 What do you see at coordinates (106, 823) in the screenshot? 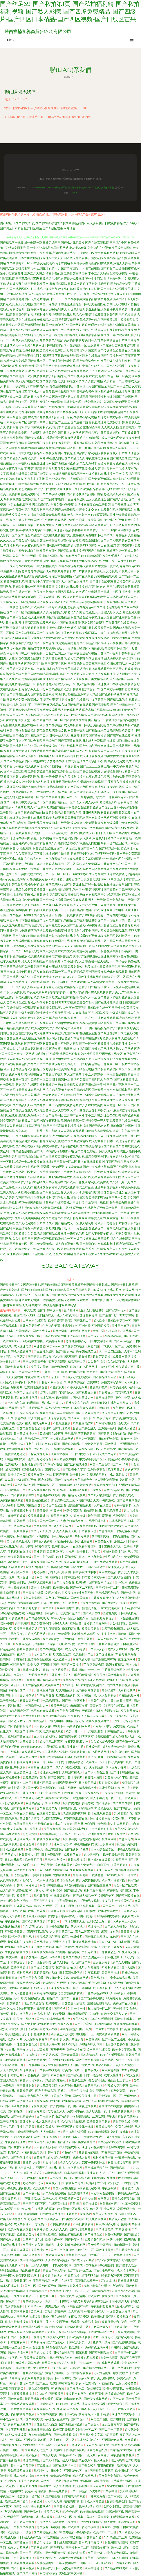
I see `超碰福利在线观看` at bounding box center [106, 823].